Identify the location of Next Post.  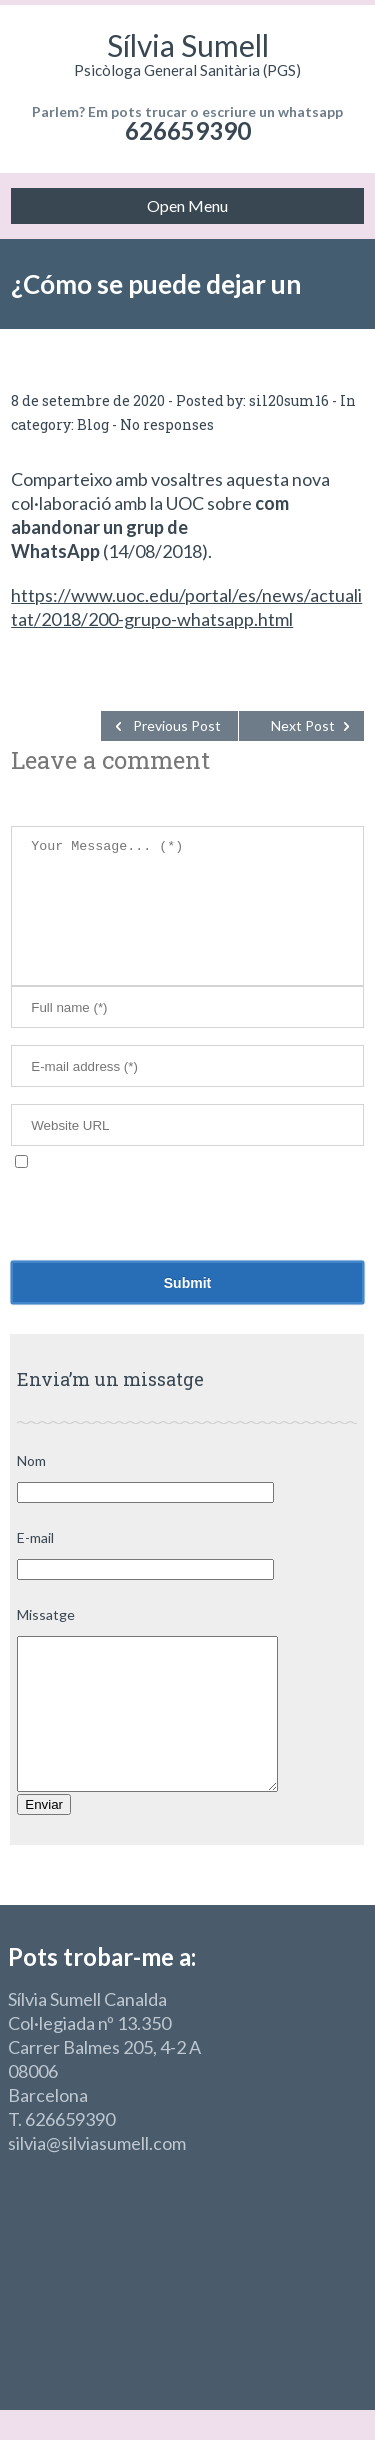
(303, 725).